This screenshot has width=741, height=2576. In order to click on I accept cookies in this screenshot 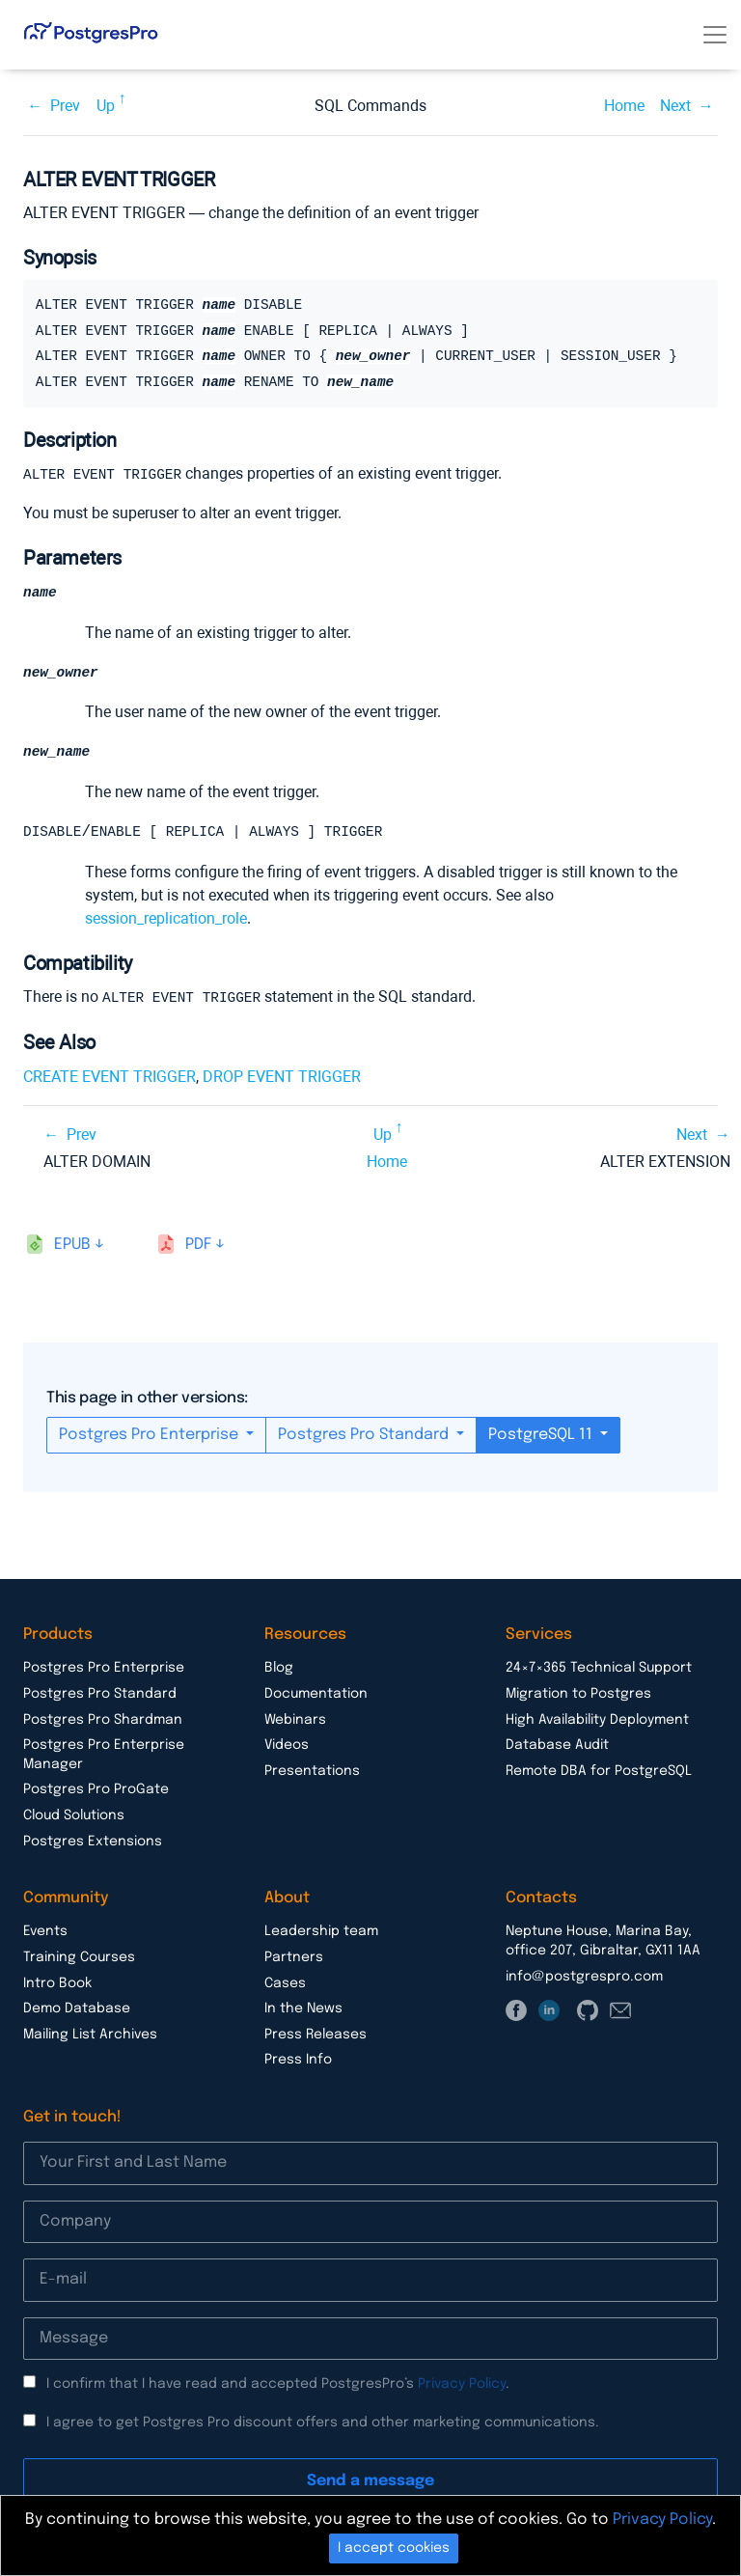, I will do `click(394, 2548)`.